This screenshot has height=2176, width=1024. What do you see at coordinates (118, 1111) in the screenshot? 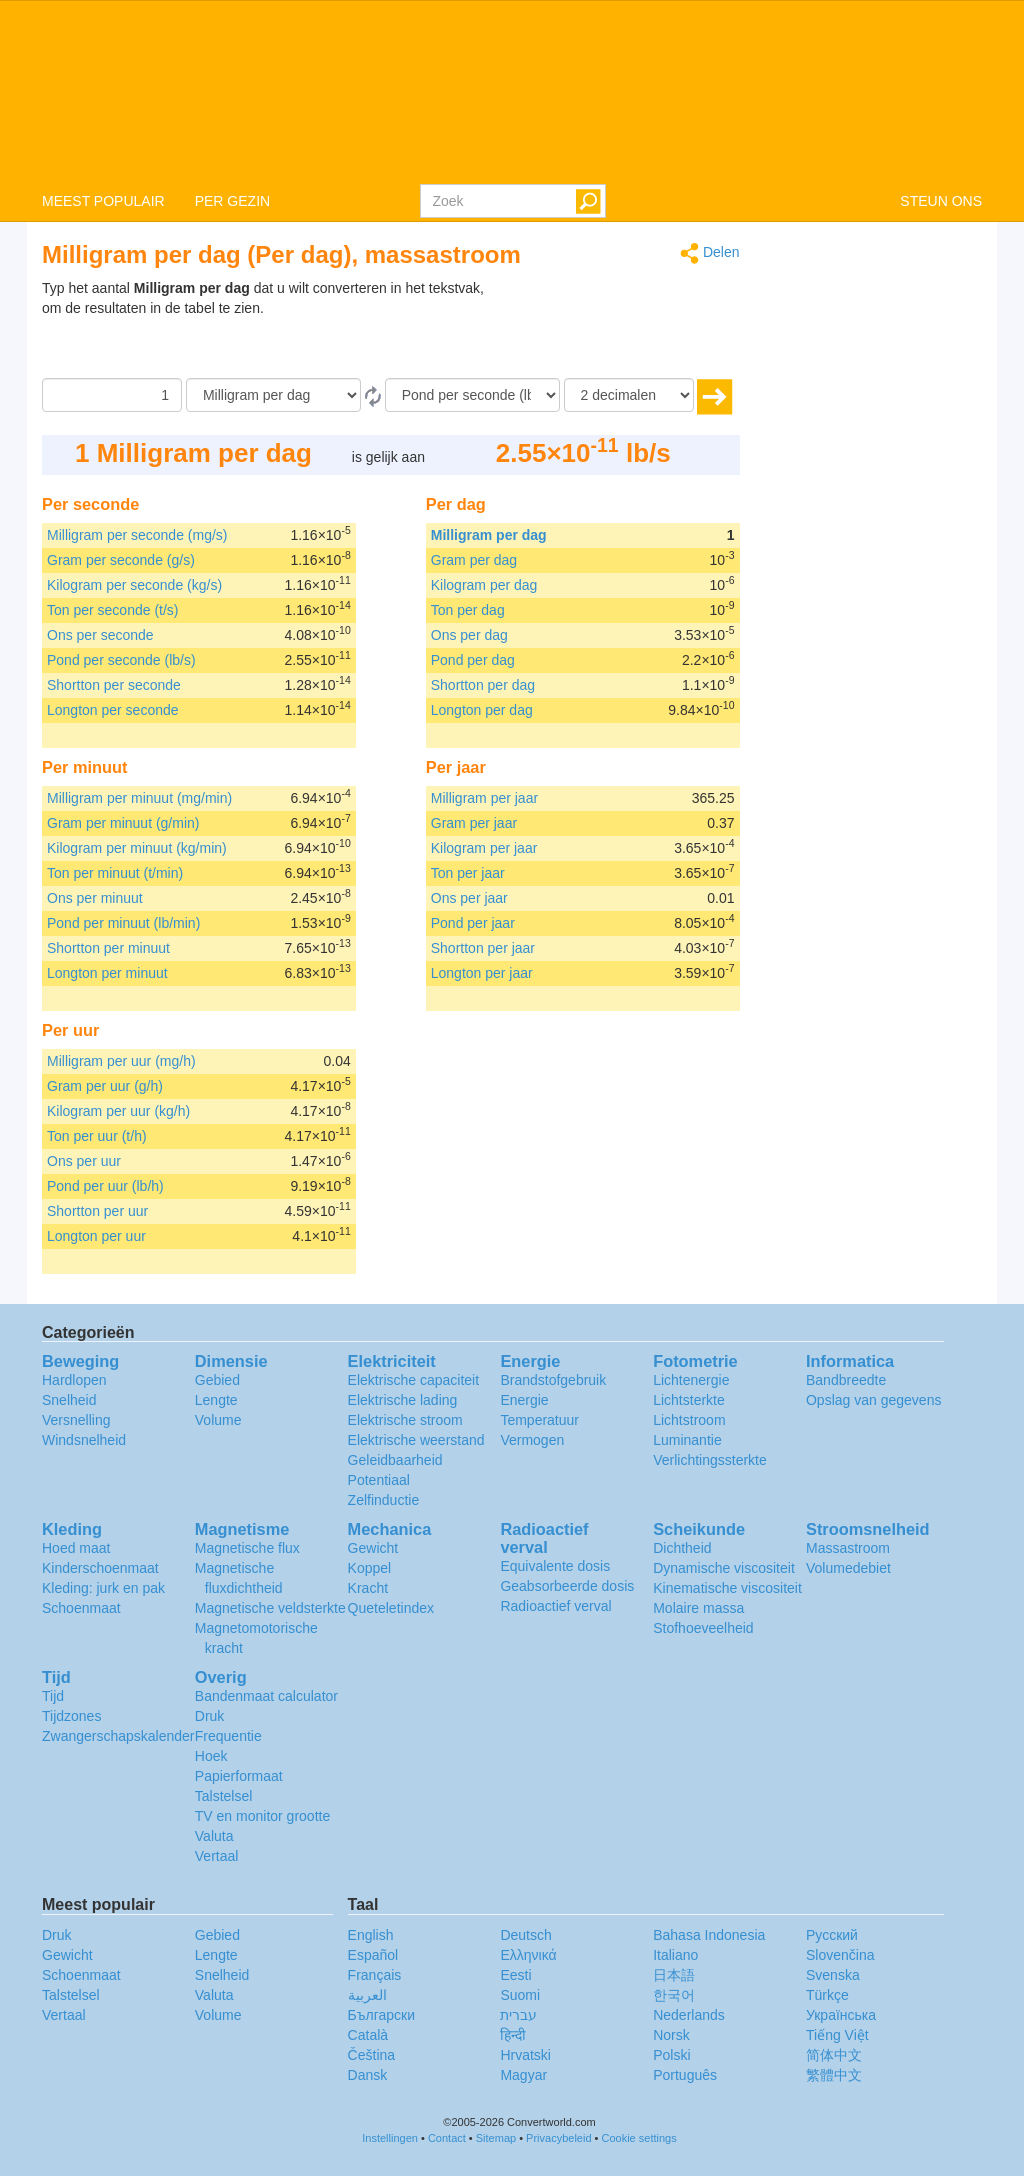
I see `Kilogram per uur (kg/h)` at bounding box center [118, 1111].